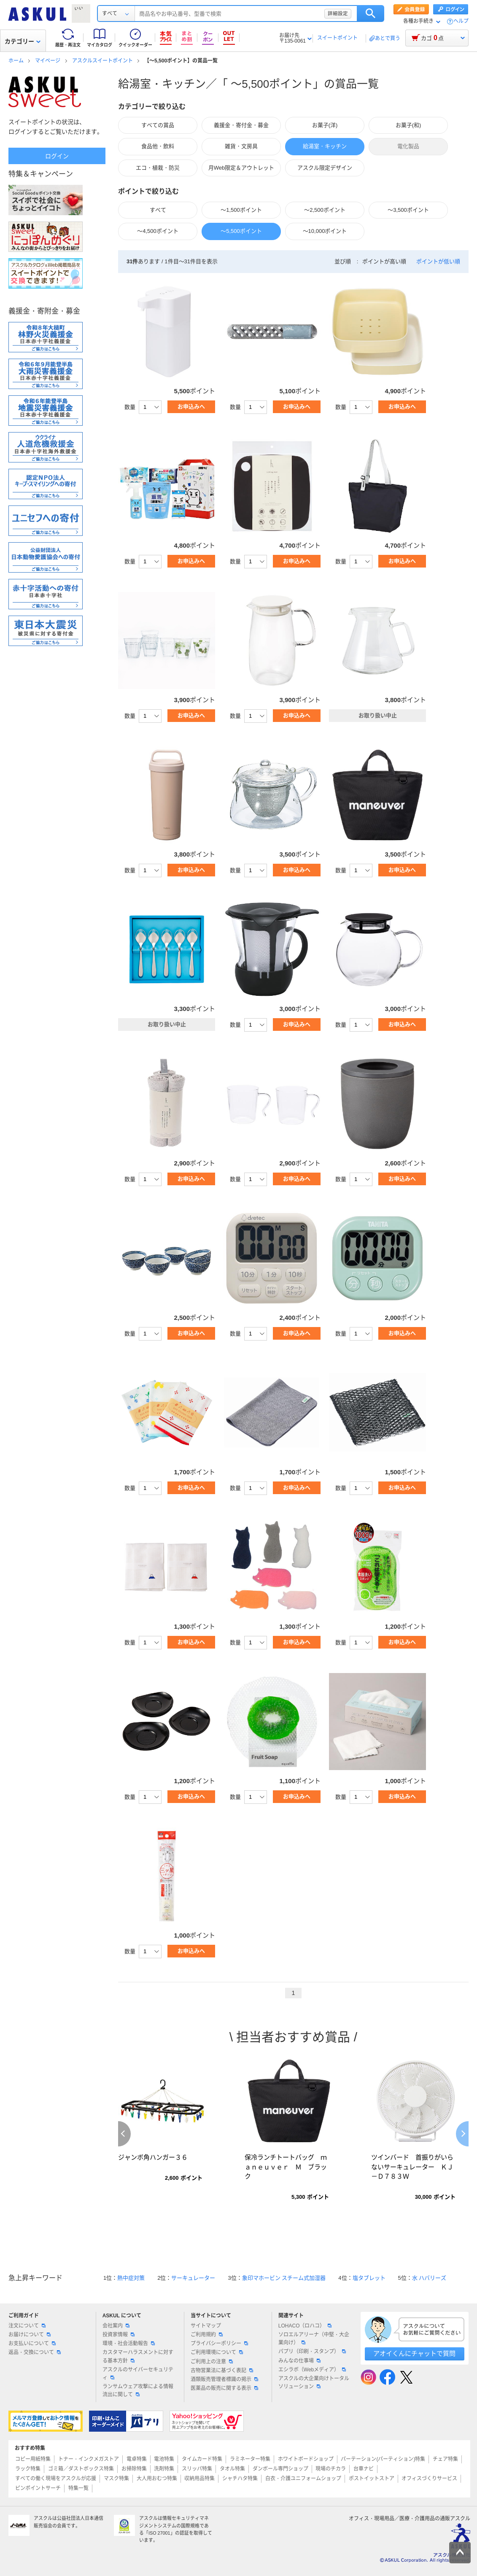  What do you see at coordinates (219, 2343) in the screenshot?
I see `プライバシーポリシー` at bounding box center [219, 2343].